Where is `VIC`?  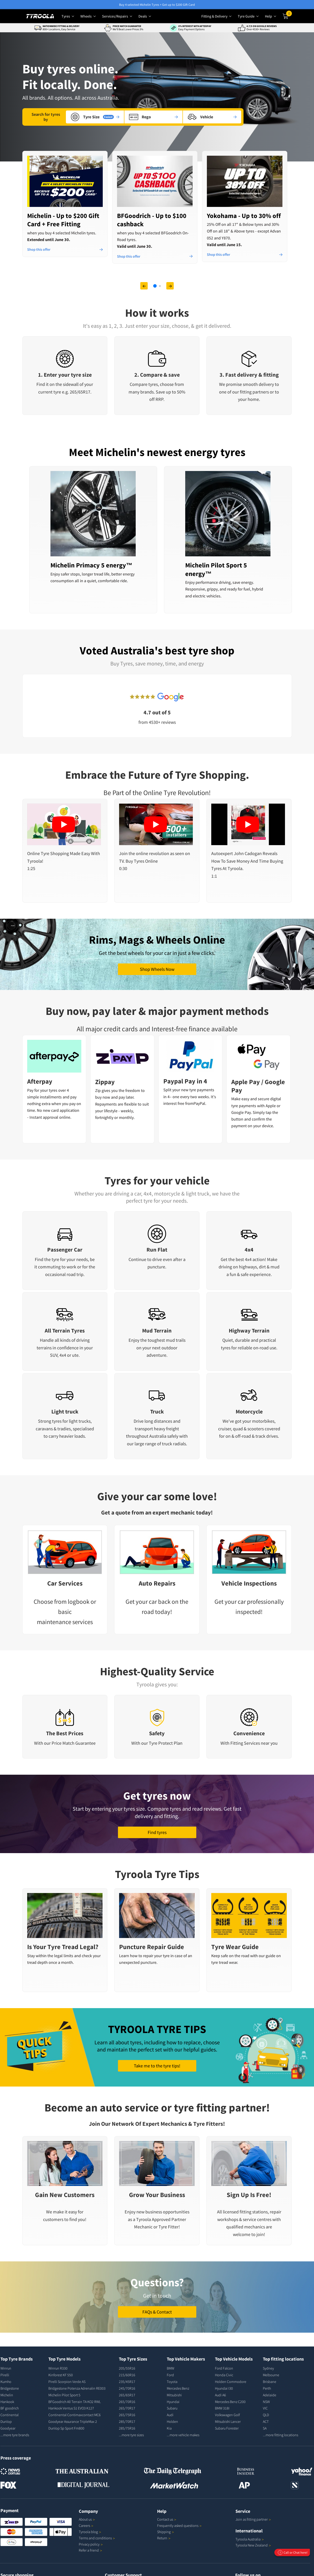 VIC is located at coordinates (265, 2408).